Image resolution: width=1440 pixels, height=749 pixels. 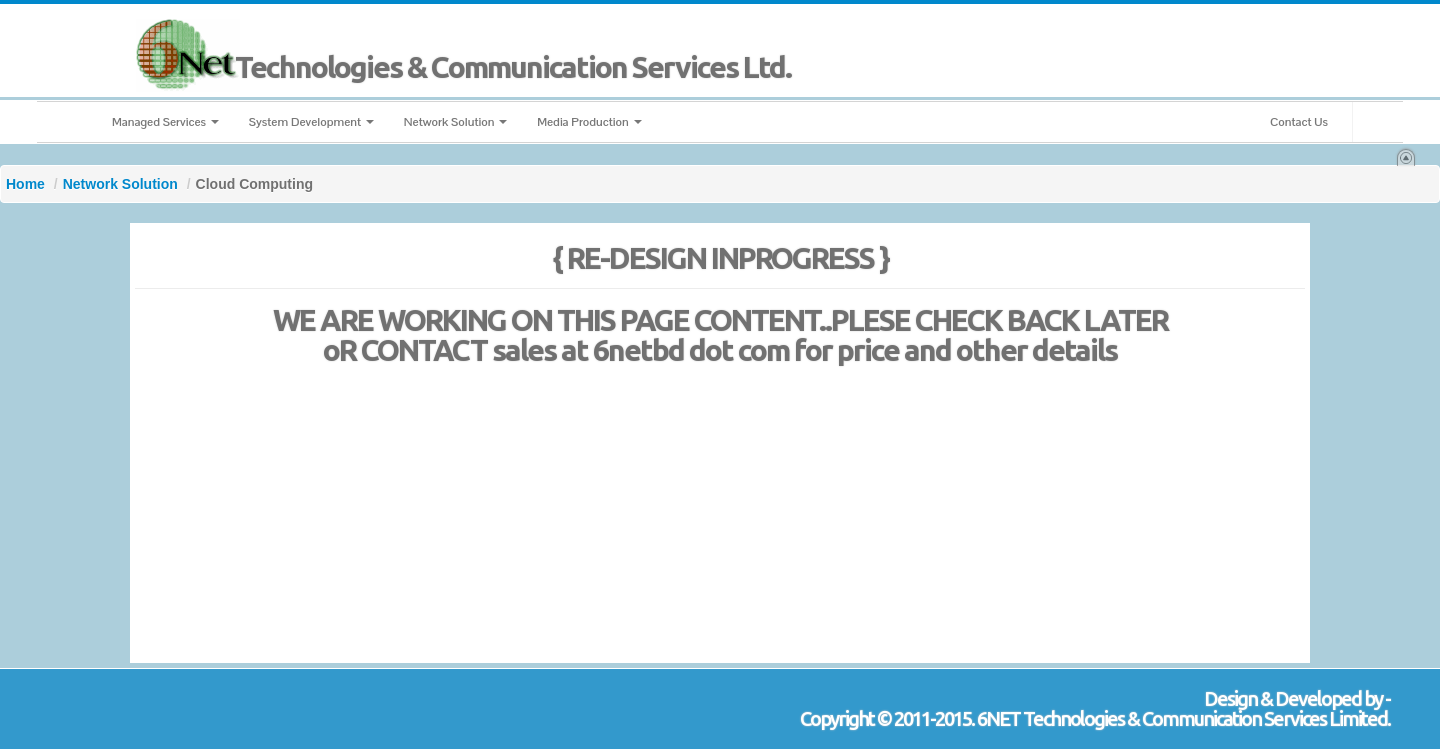 I want to click on System Development, so click(x=311, y=122).